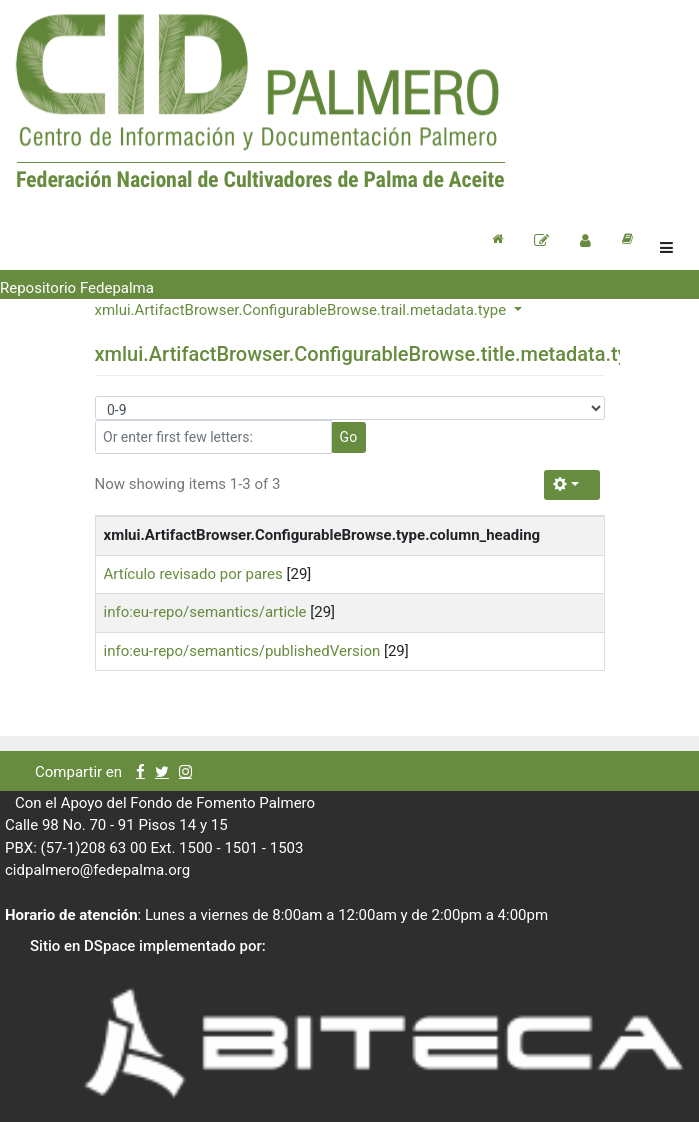 This screenshot has height=1122, width=699. Describe the element at coordinates (302, 310) in the screenshot. I see `xmlui.ArtifactBrowser.ConfigurableBrowse.trail.metadata.type [button]` at that location.